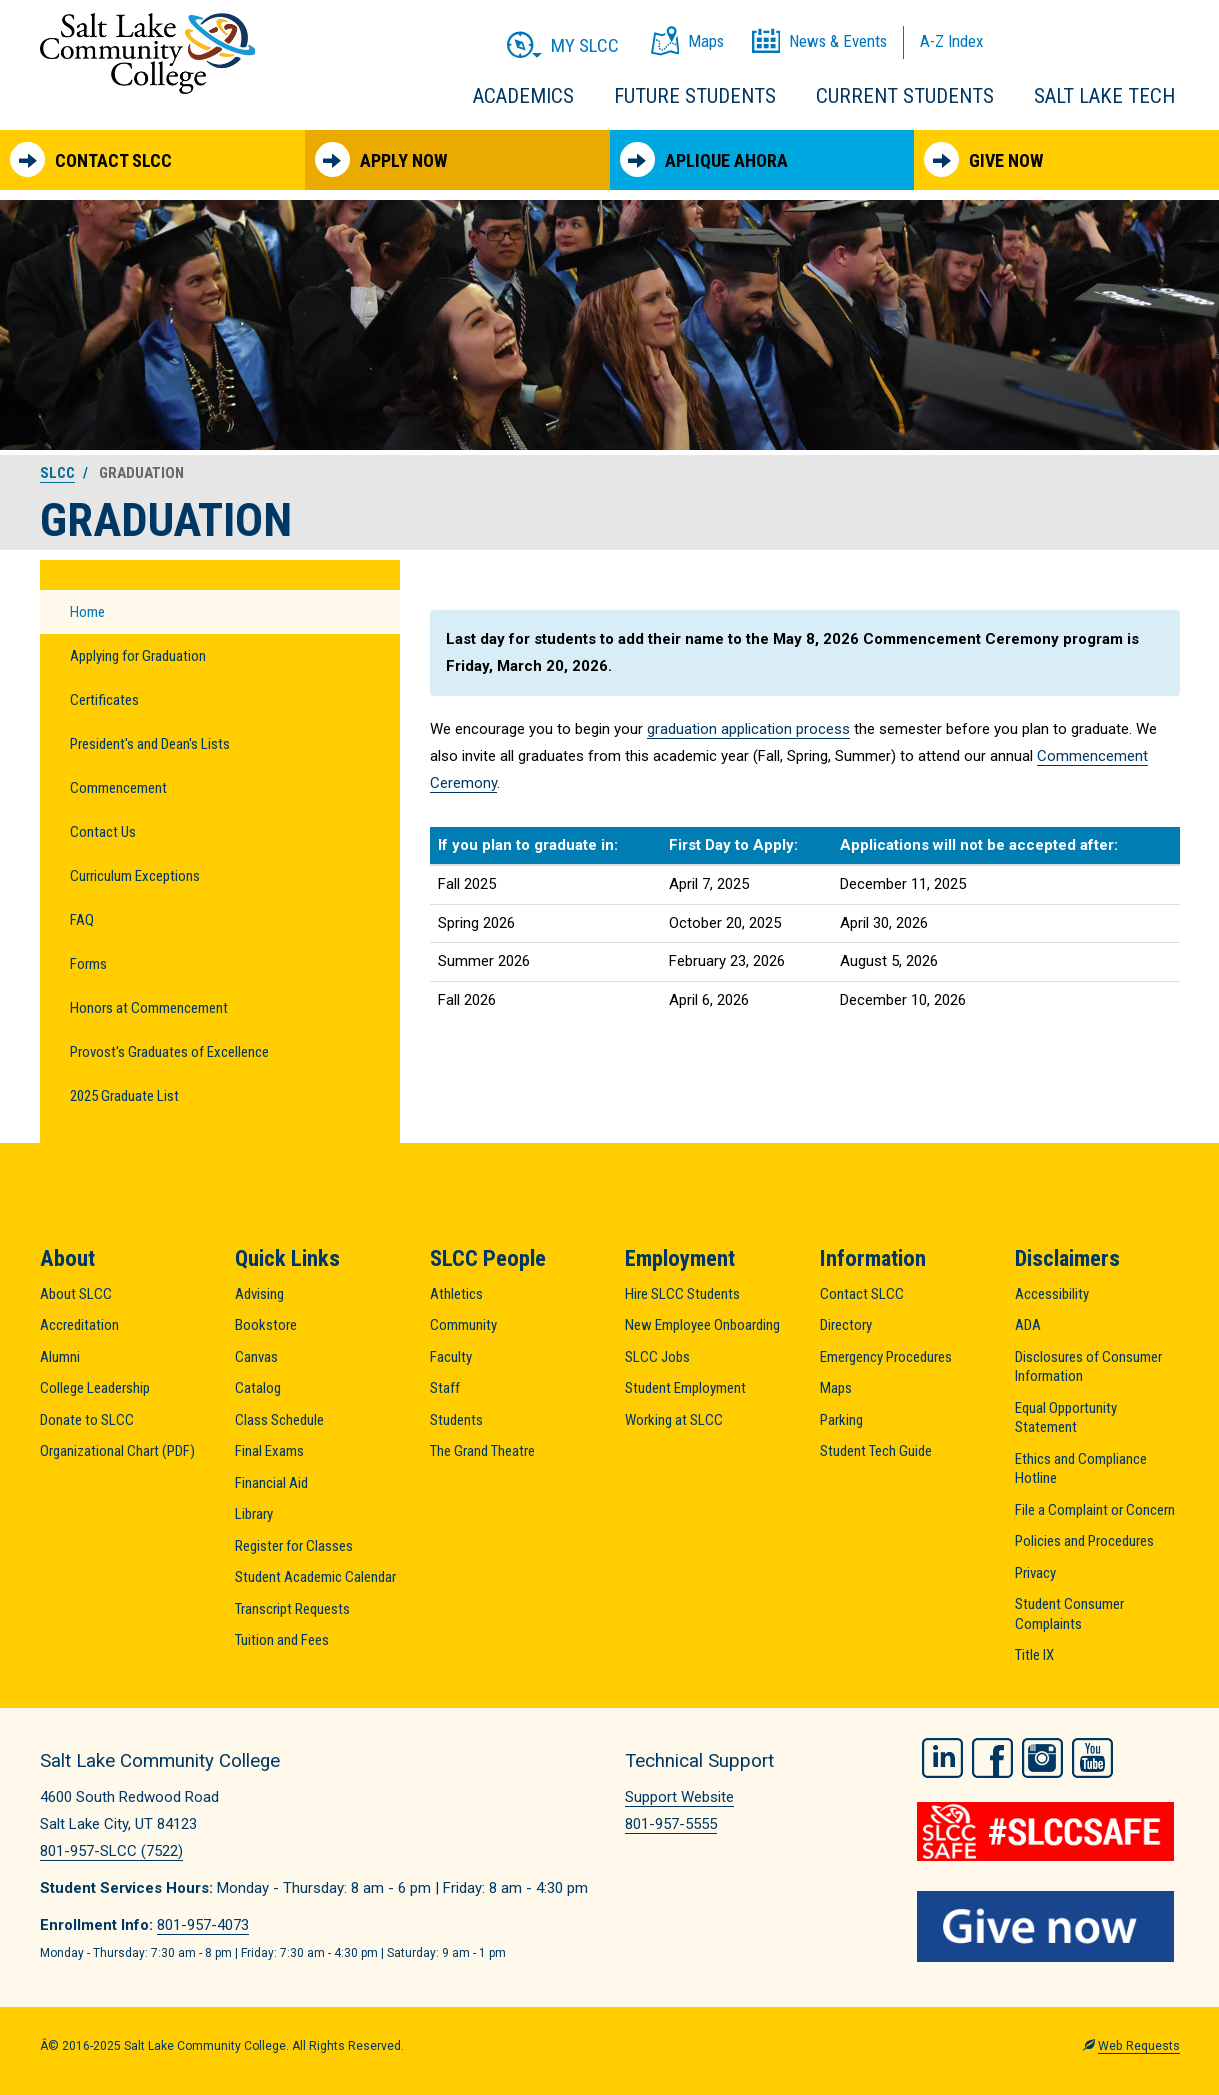  Describe the element at coordinates (702, 1325) in the screenshot. I see `New Employee Onboarding` at that location.